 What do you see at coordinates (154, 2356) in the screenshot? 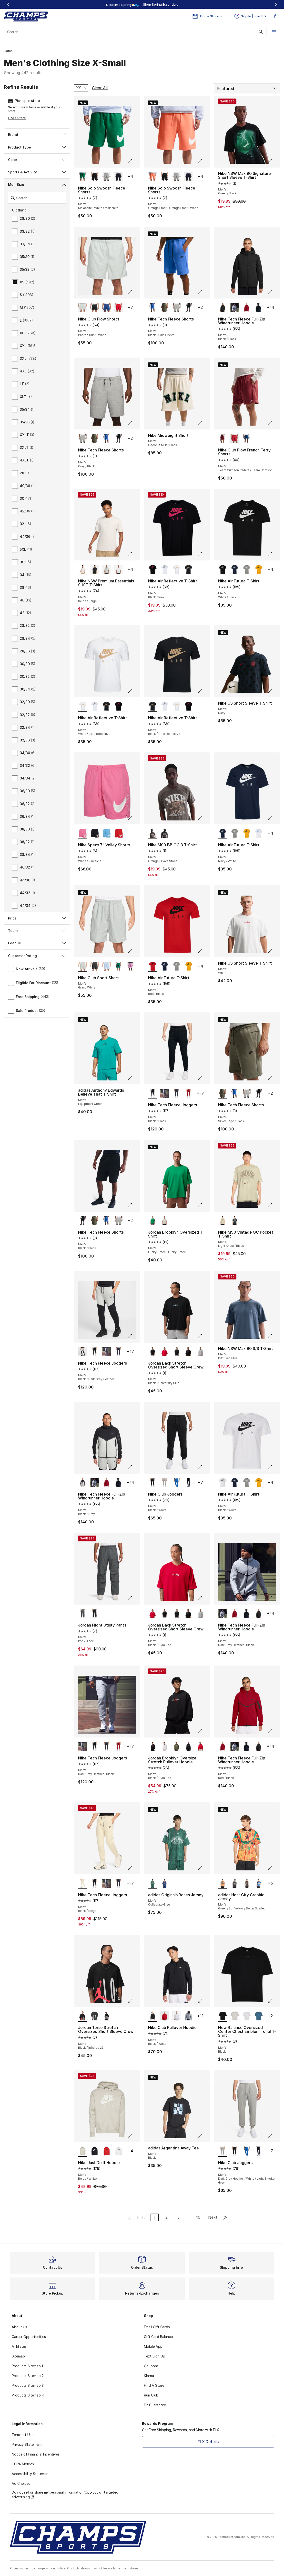
I see `Text Sign Up` at bounding box center [154, 2356].